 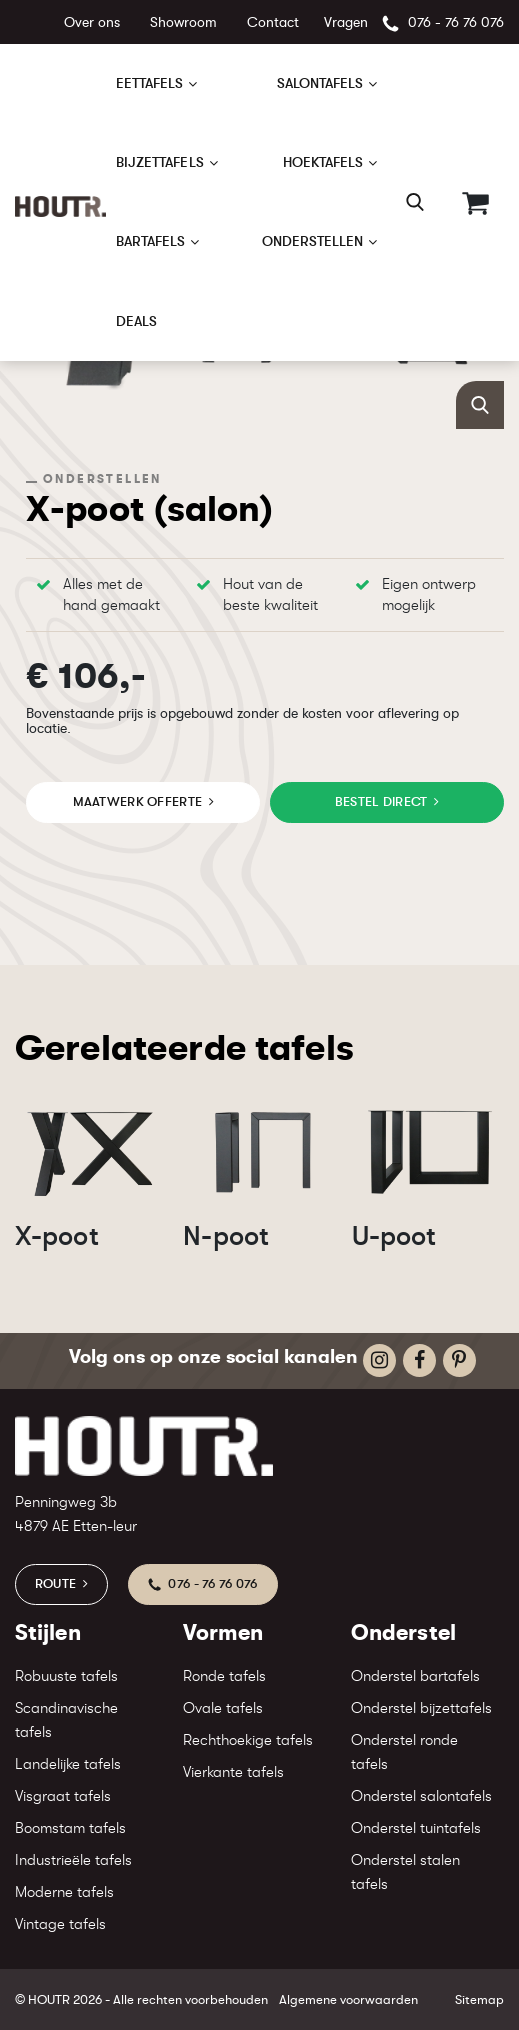 What do you see at coordinates (160, 162) in the screenshot?
I see `Bijzettafels` at bounding box center [160, 162].